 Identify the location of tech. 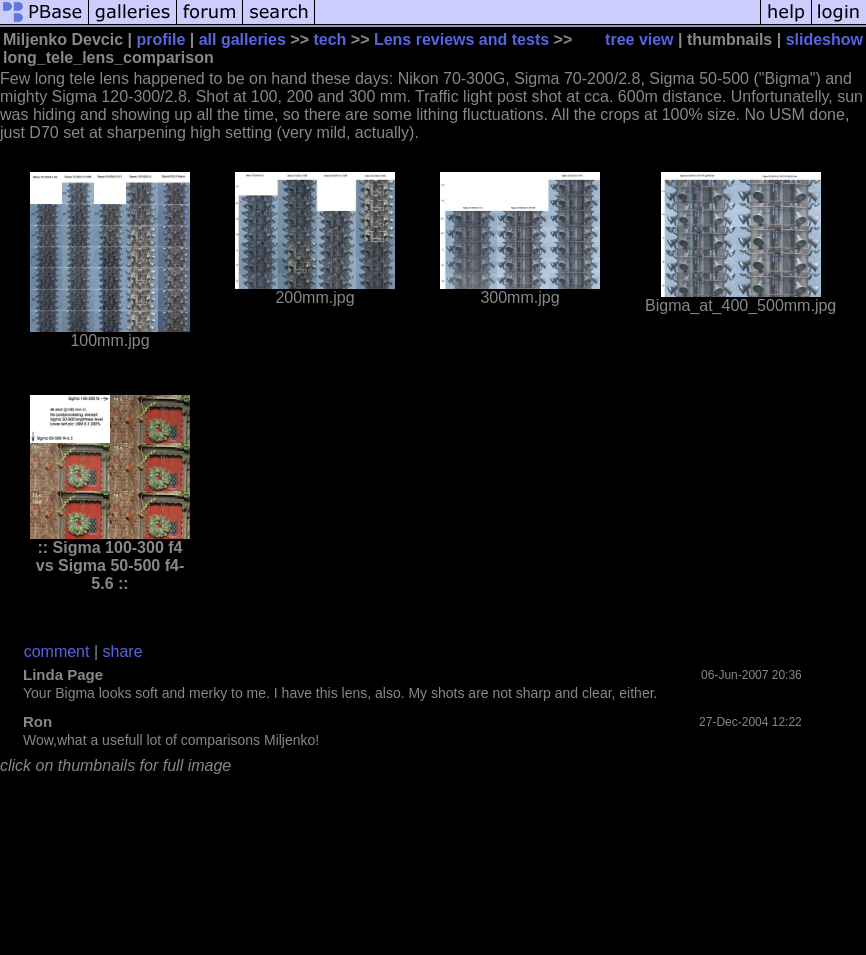
(329, 39).